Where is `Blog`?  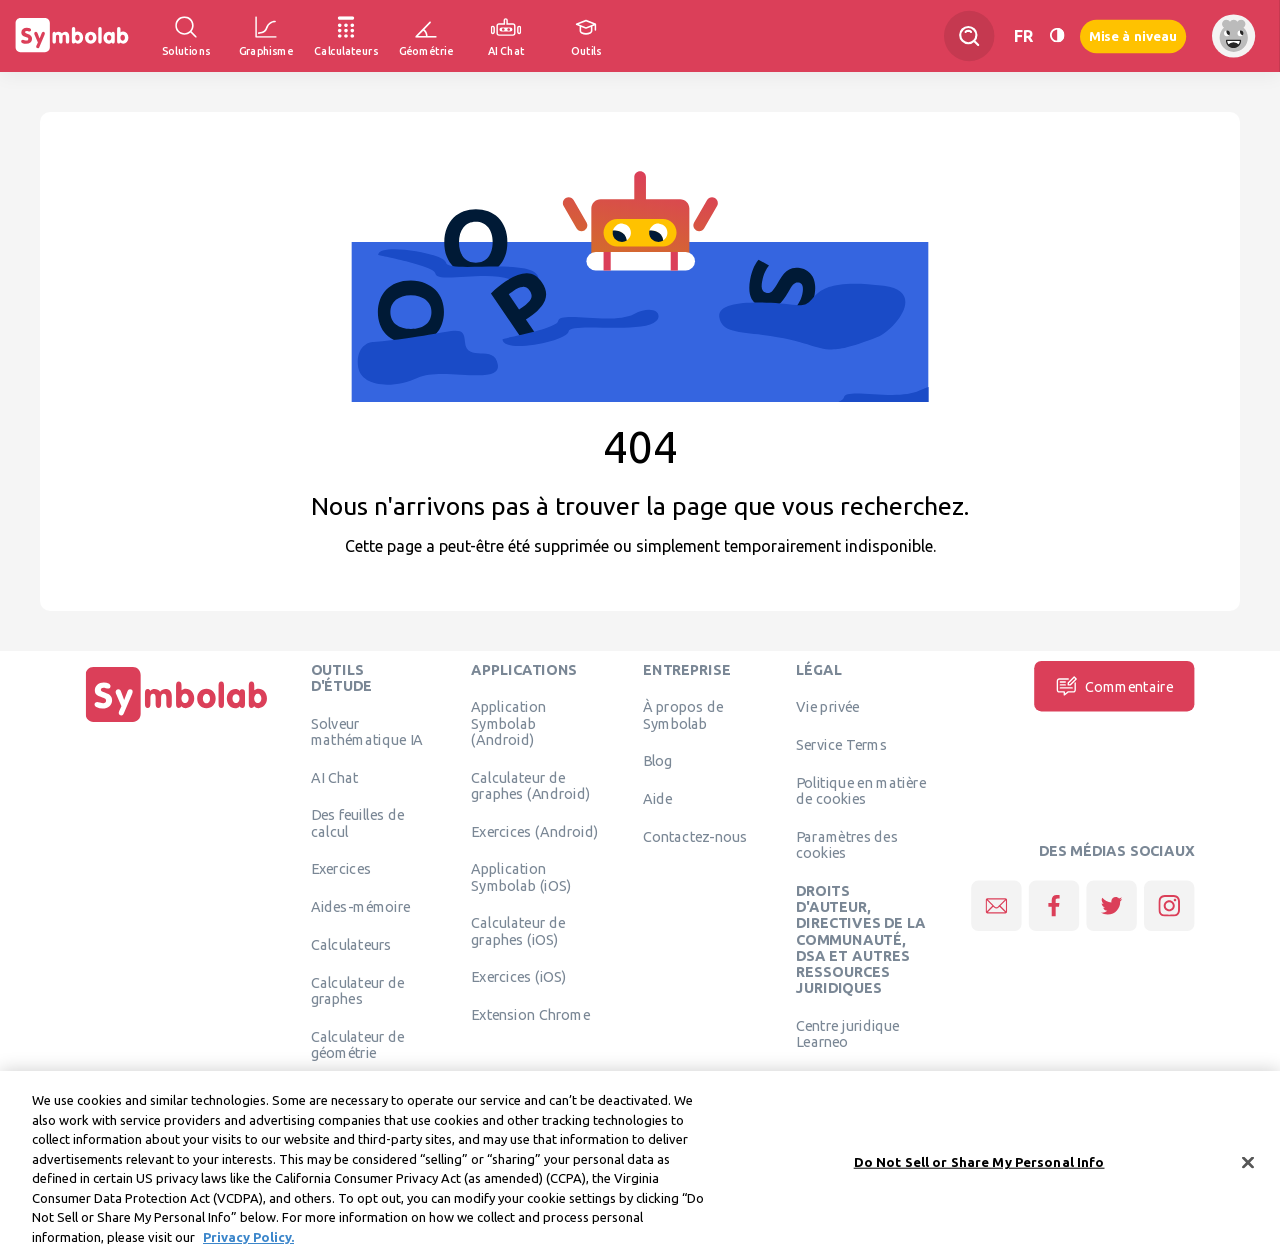 Blog is located at coordinates (658, 761).